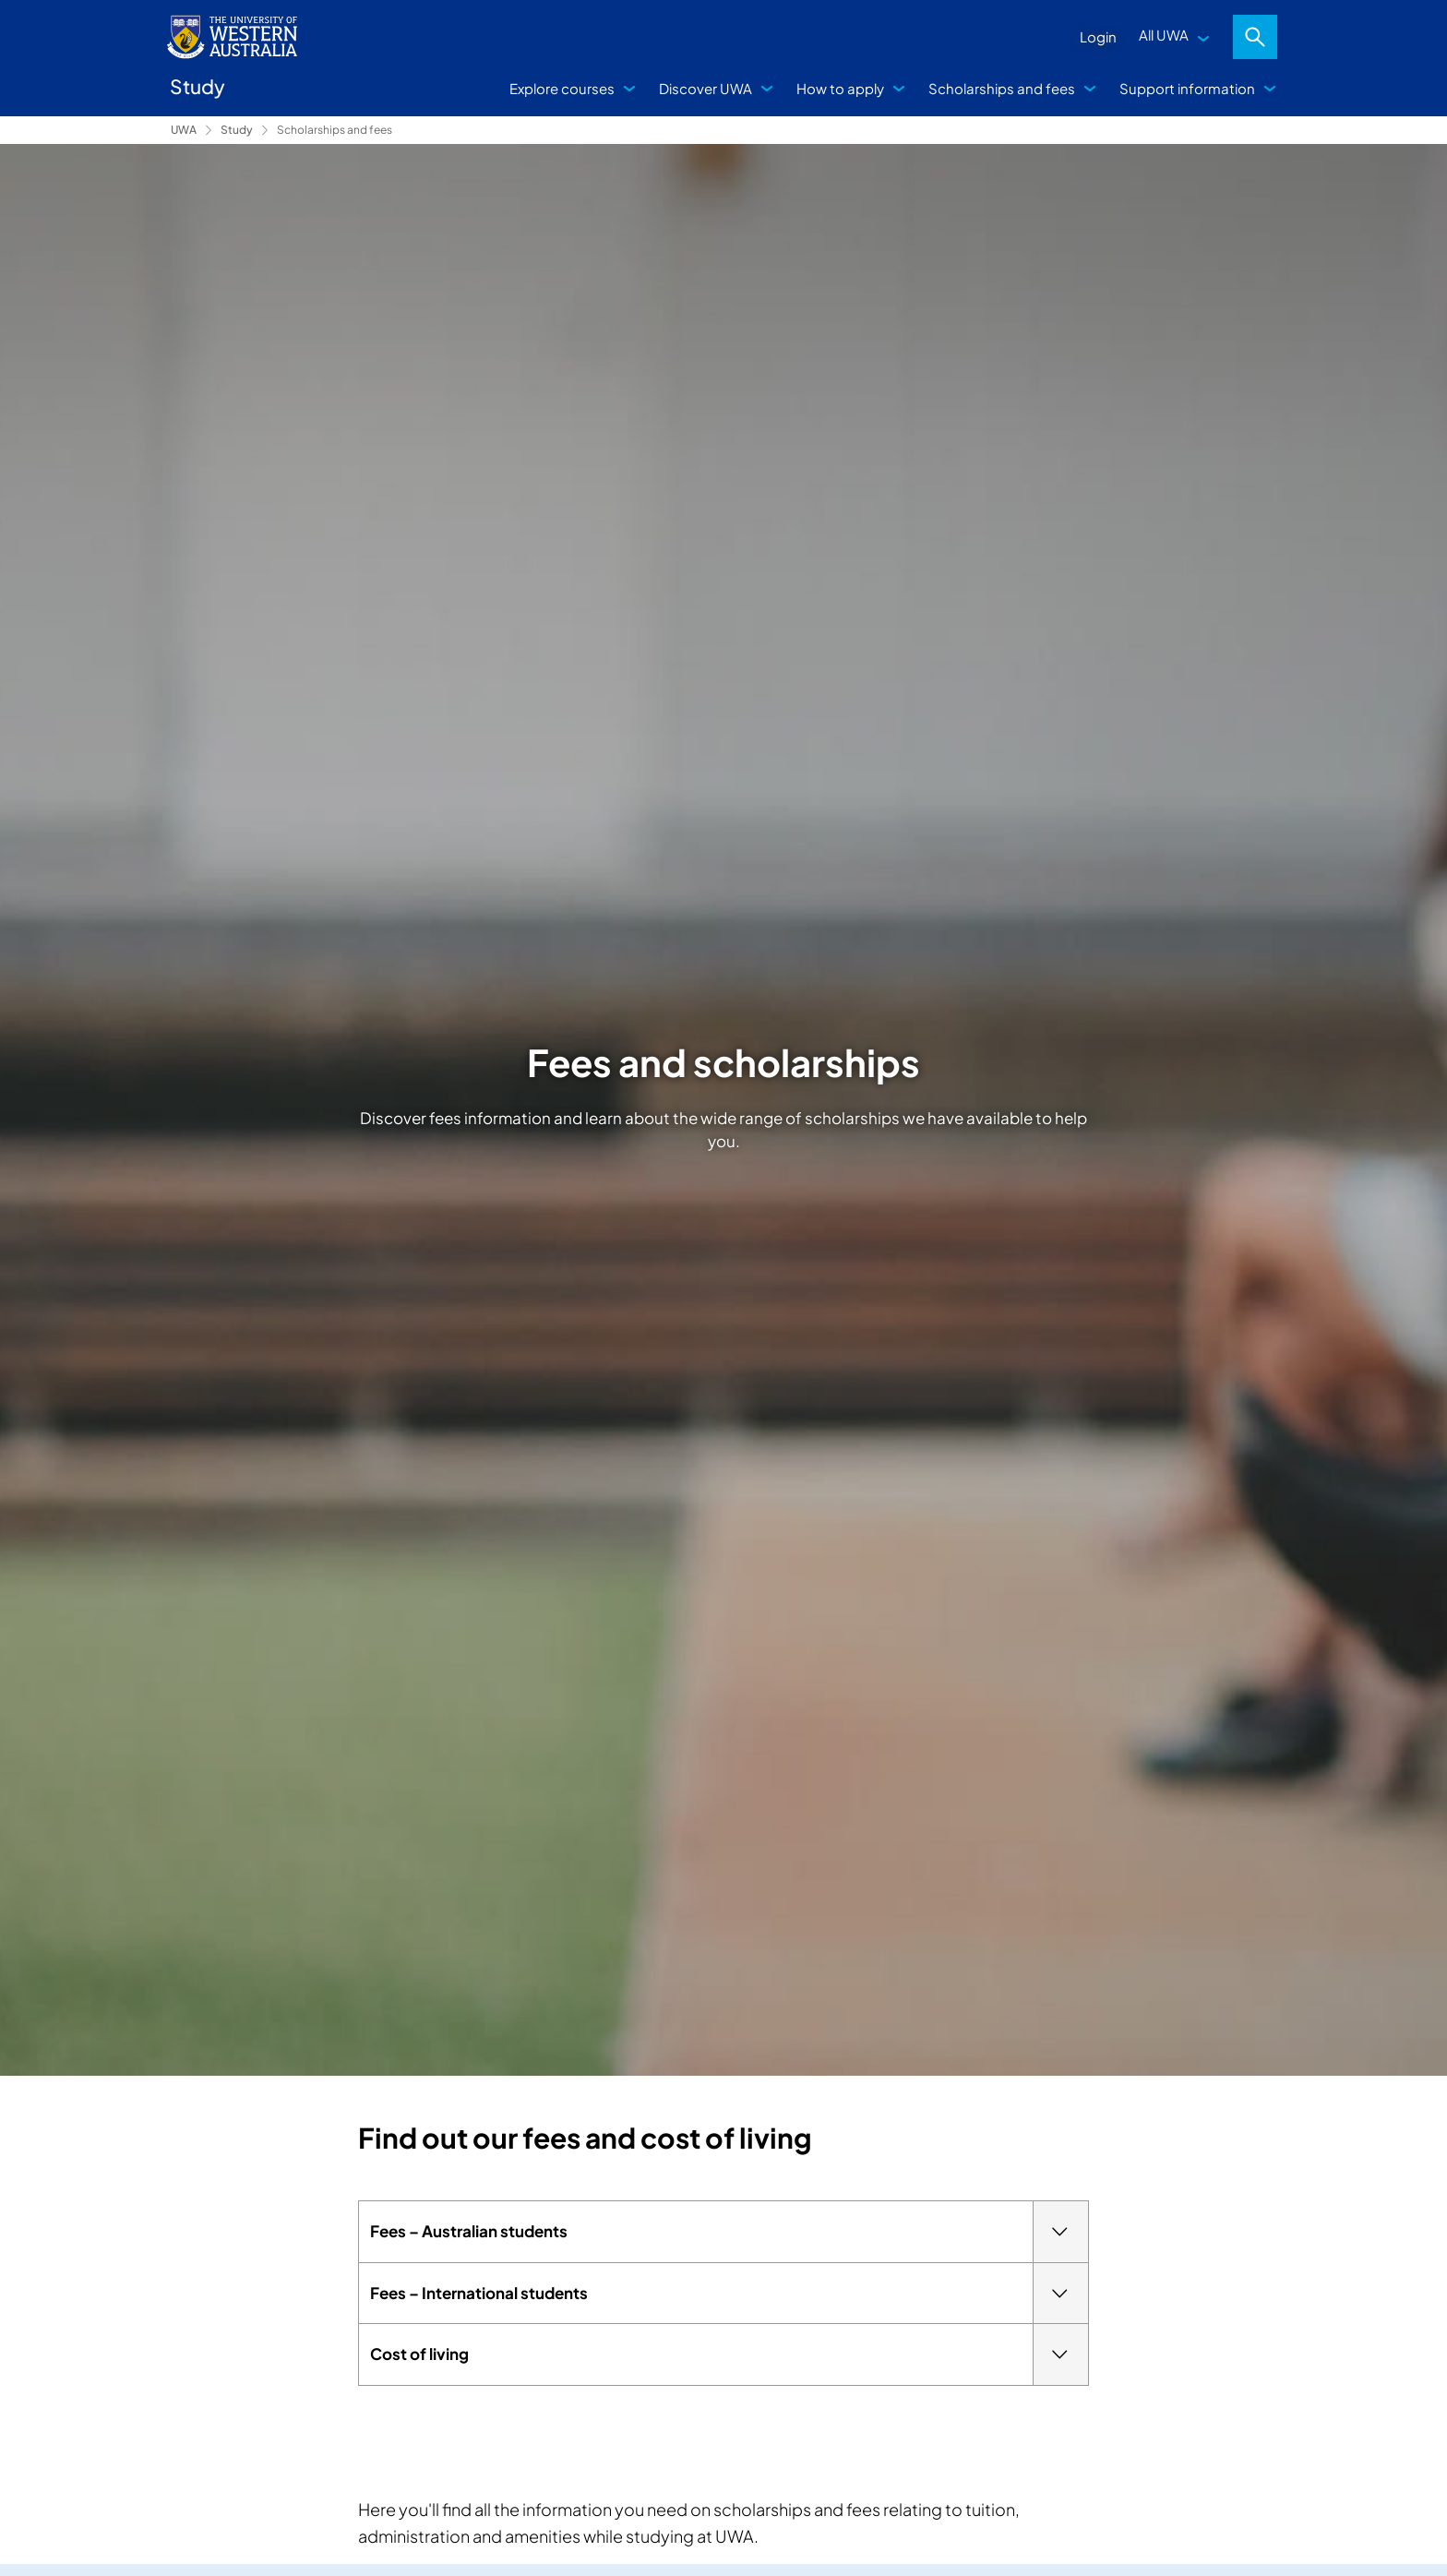 Image resolution: width=1447 pixels, height=2576 pixels. Describe the element at coordinates (237, 130) in the screenshot. I see `Study` at that location.